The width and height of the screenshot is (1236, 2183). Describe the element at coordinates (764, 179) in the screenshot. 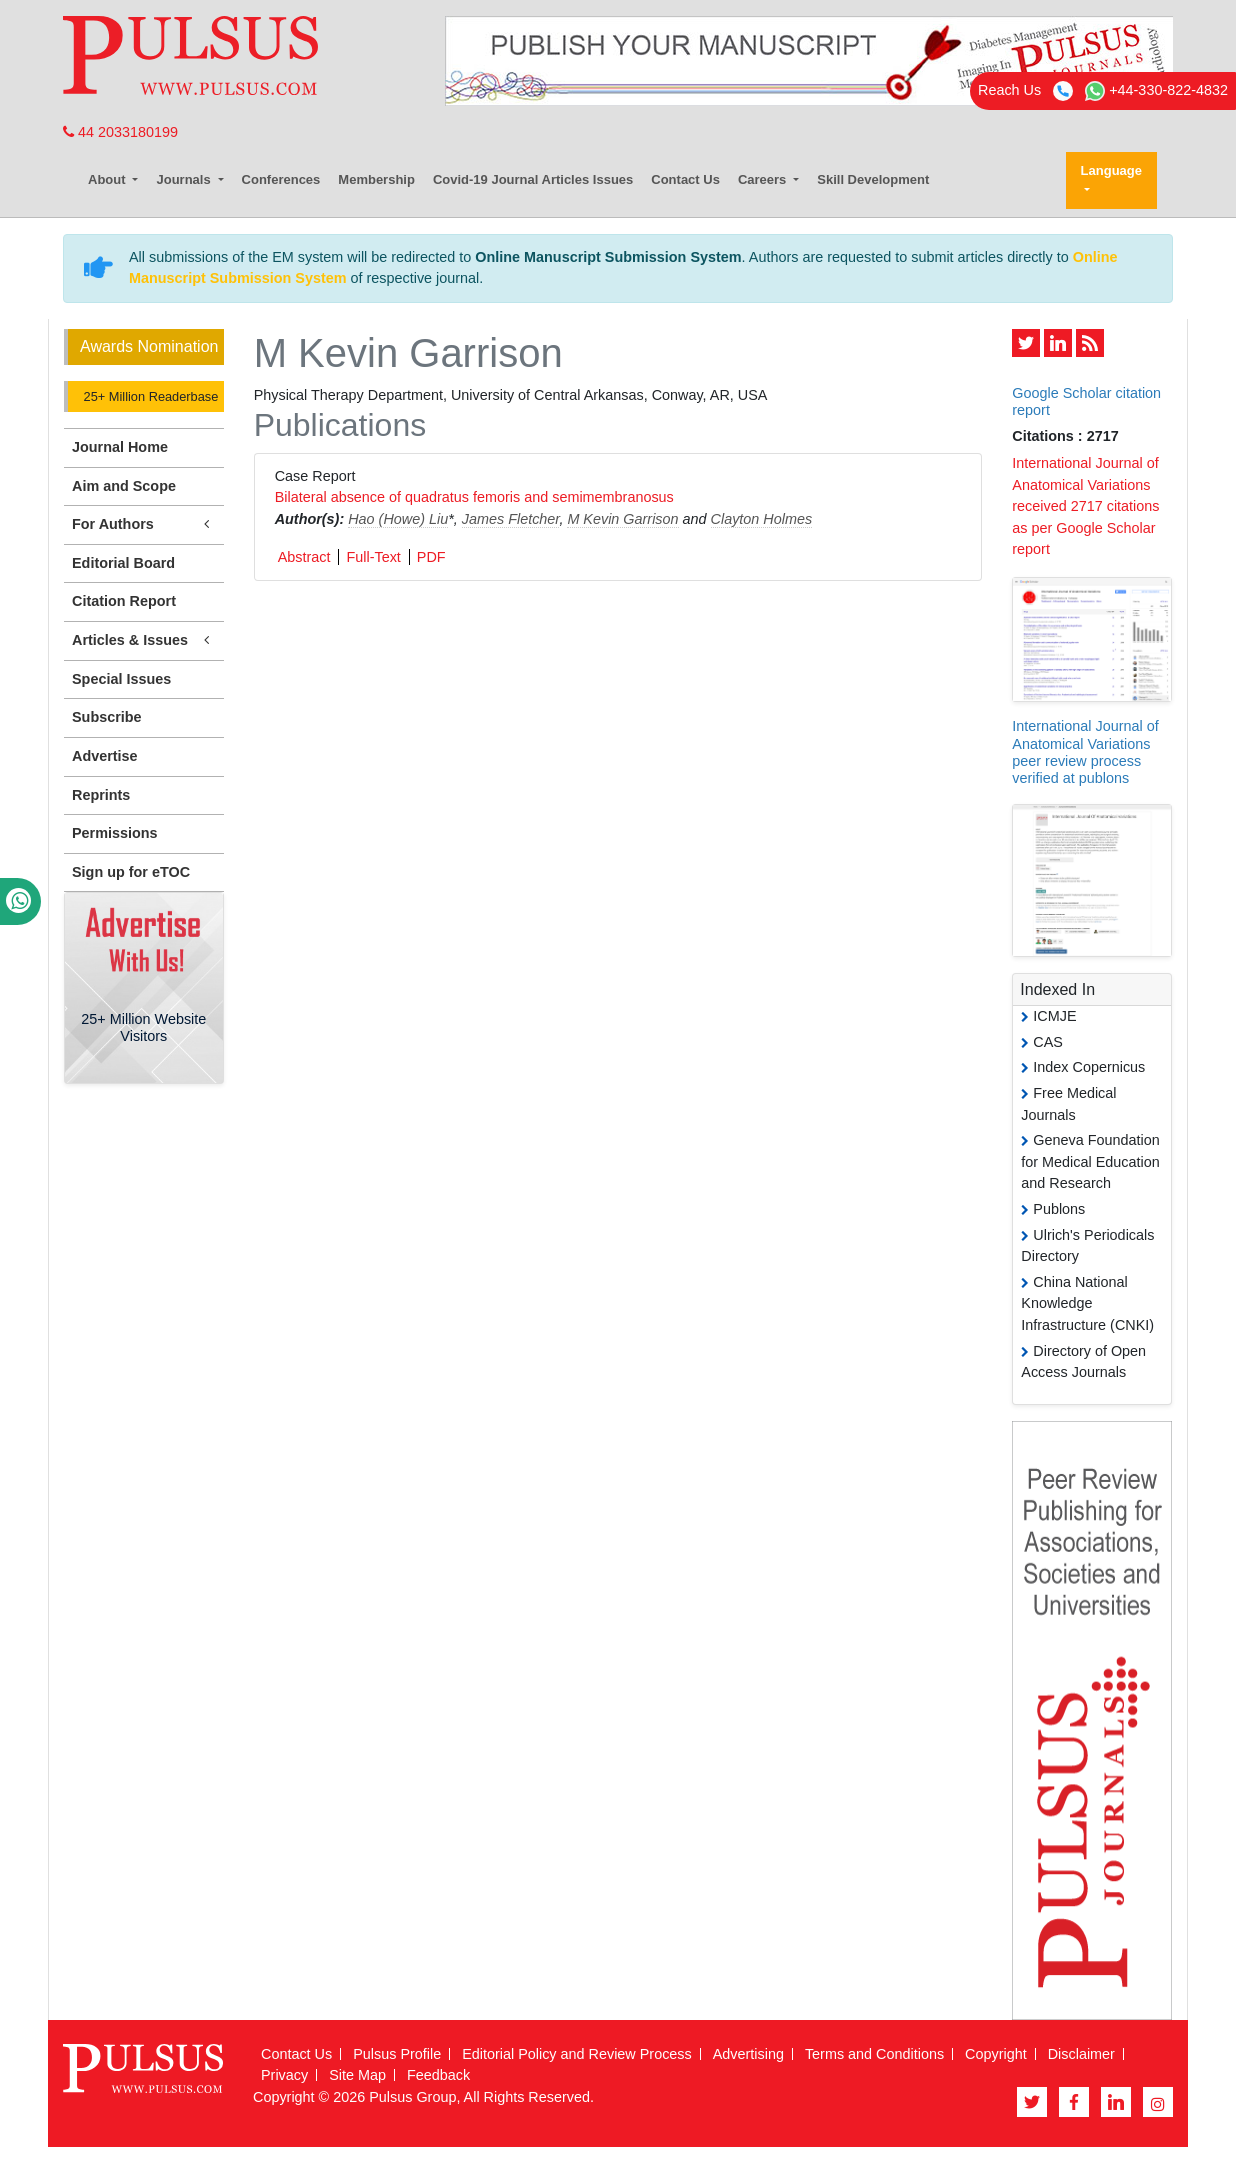

I see `Careers` at that location.